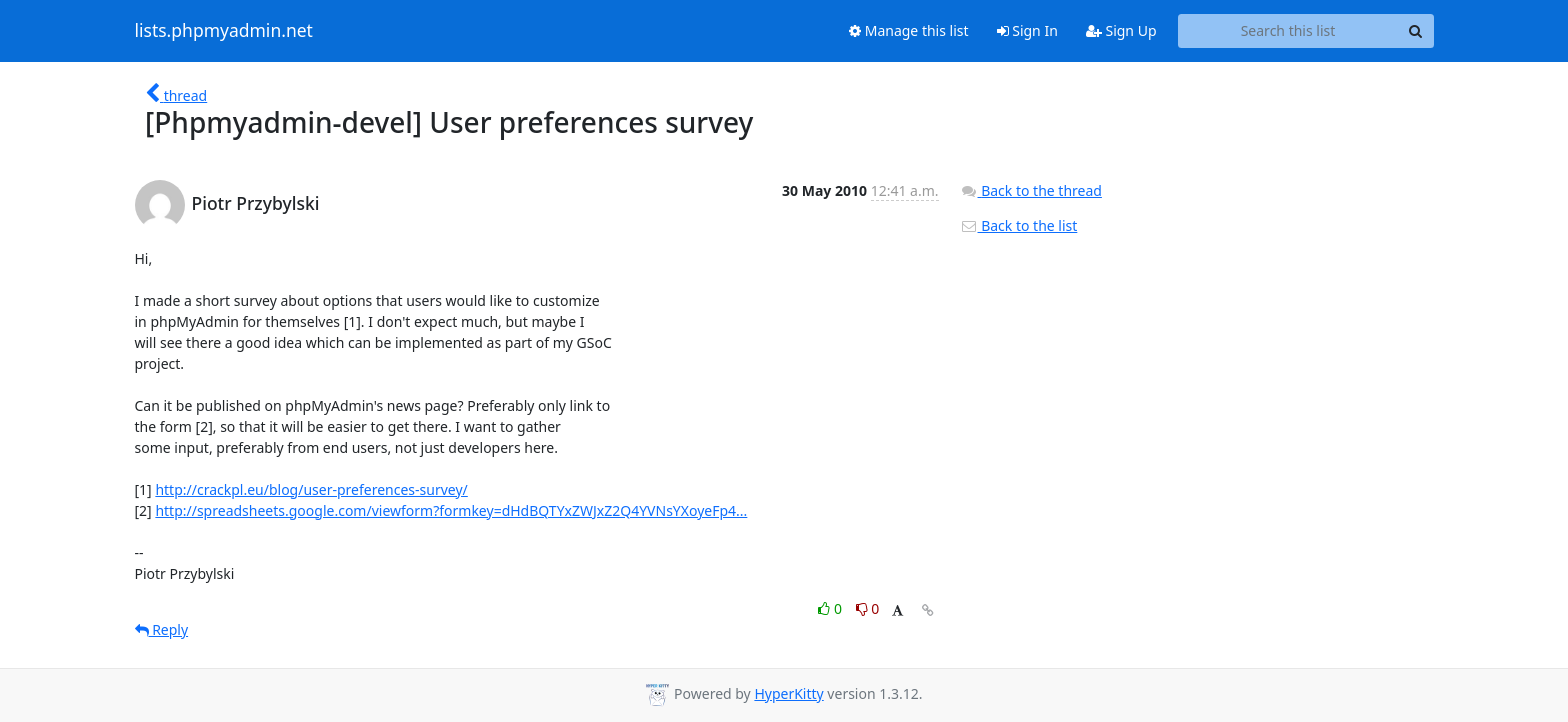 The height and width of the screenshot is (722, 1568). I want to click on 0 [Like thread], so click(831, 608).